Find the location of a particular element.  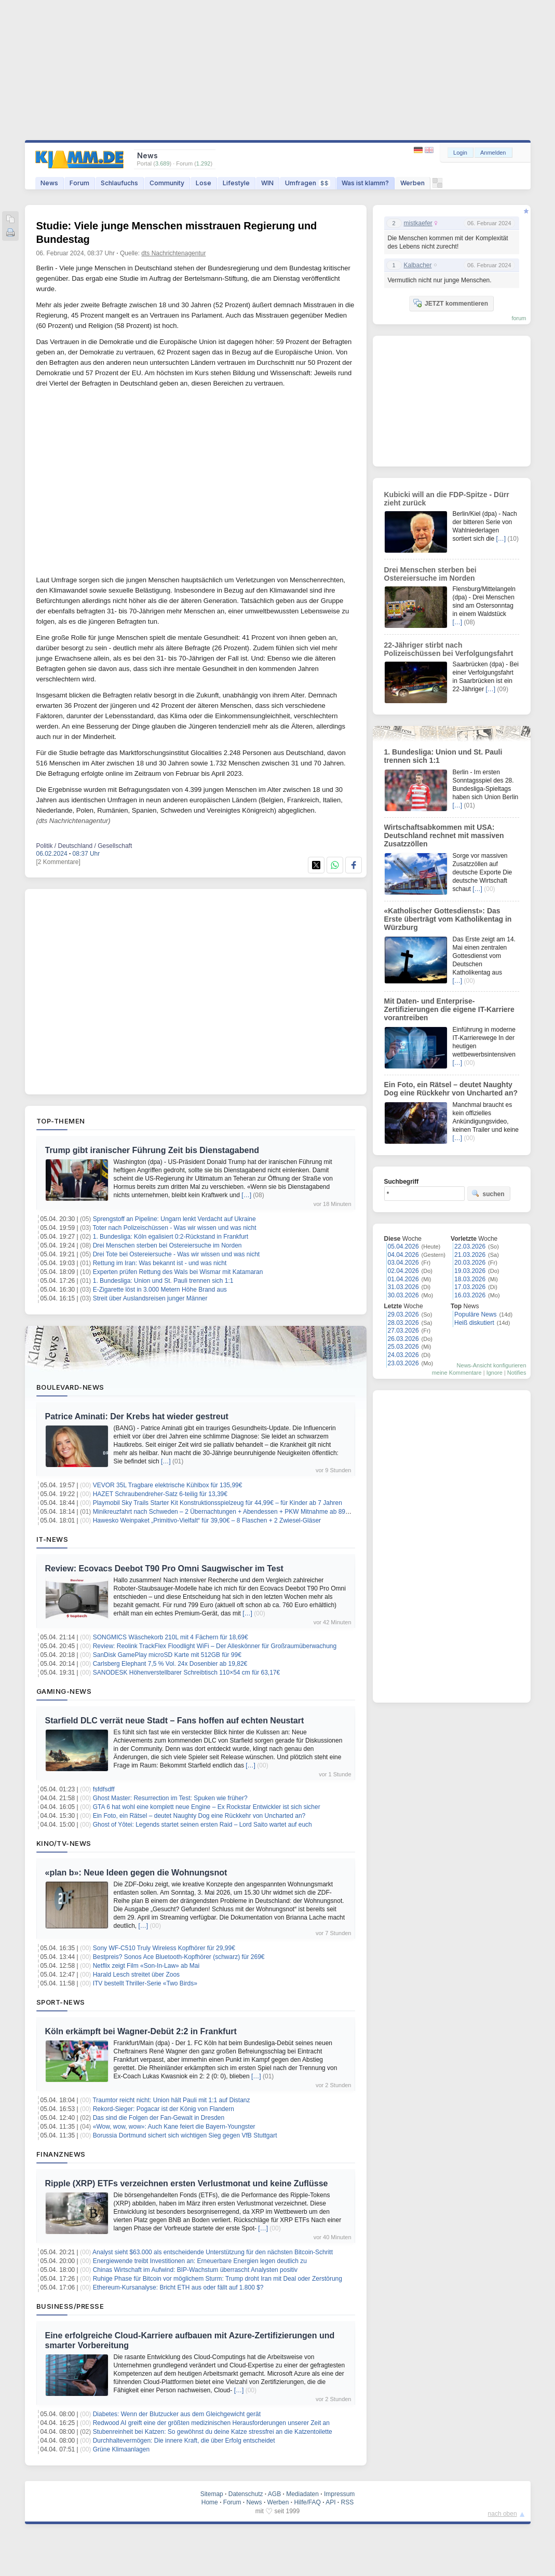

Boulevard-News is located at coordinates (70, 1387).